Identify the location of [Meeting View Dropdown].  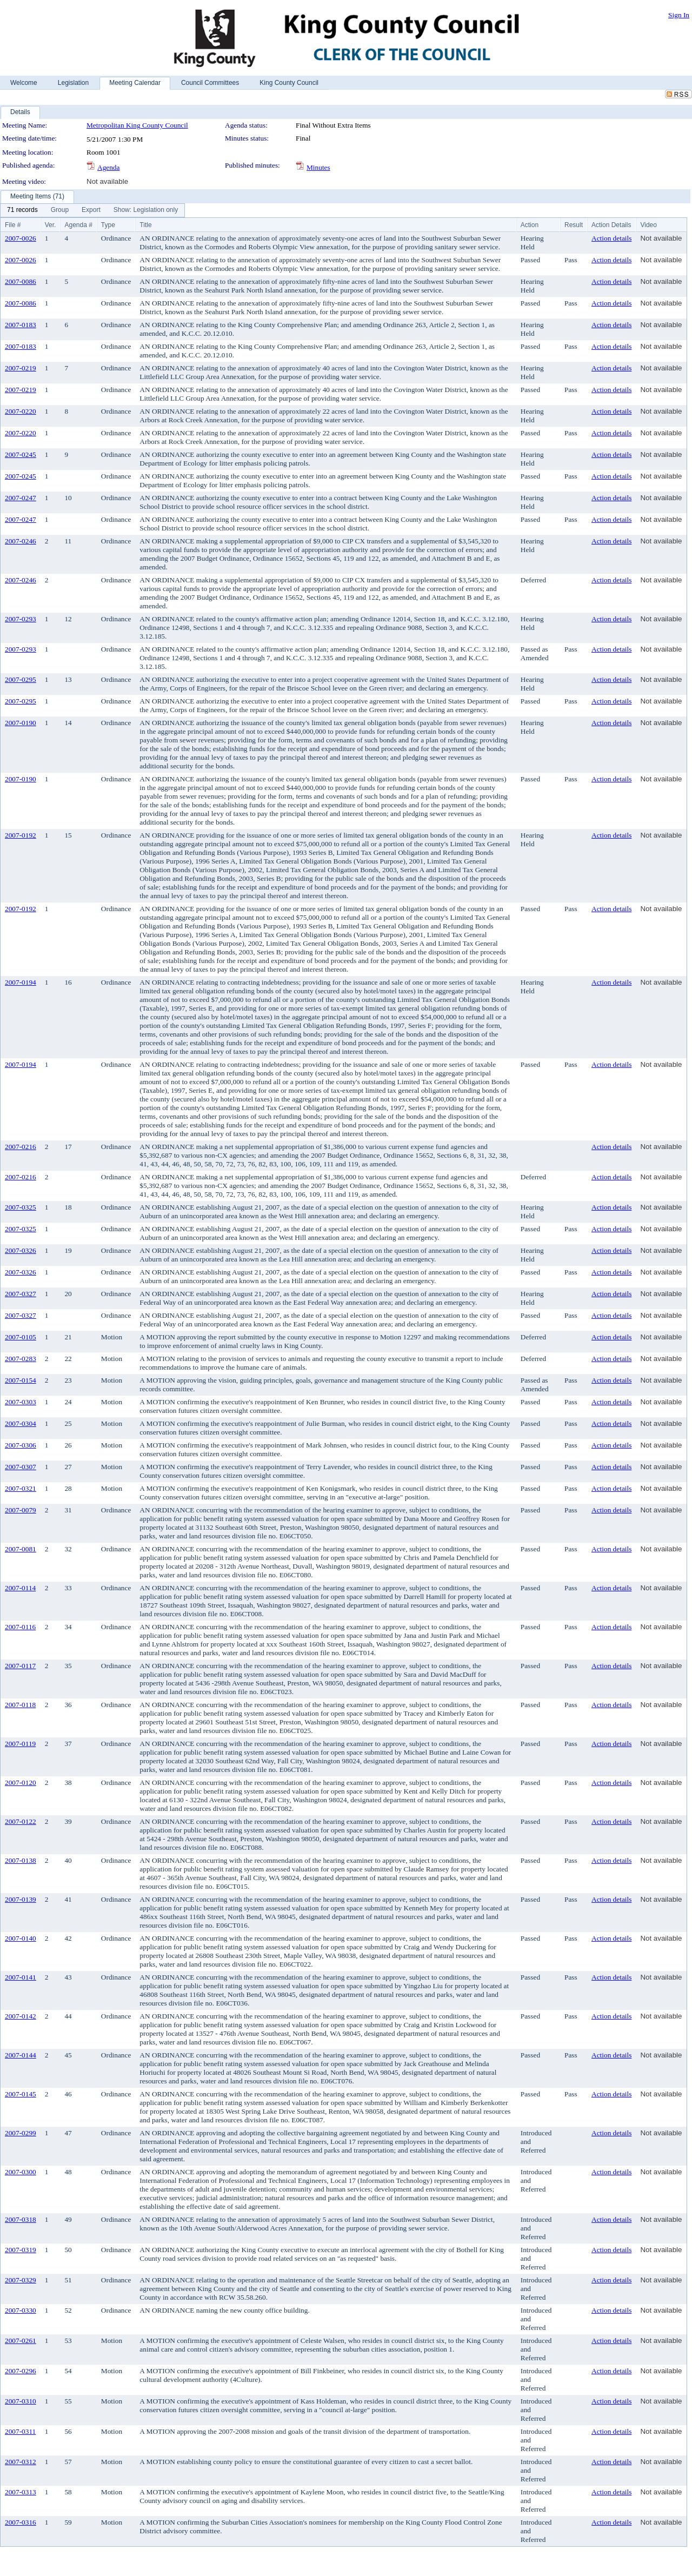
(145, 210).